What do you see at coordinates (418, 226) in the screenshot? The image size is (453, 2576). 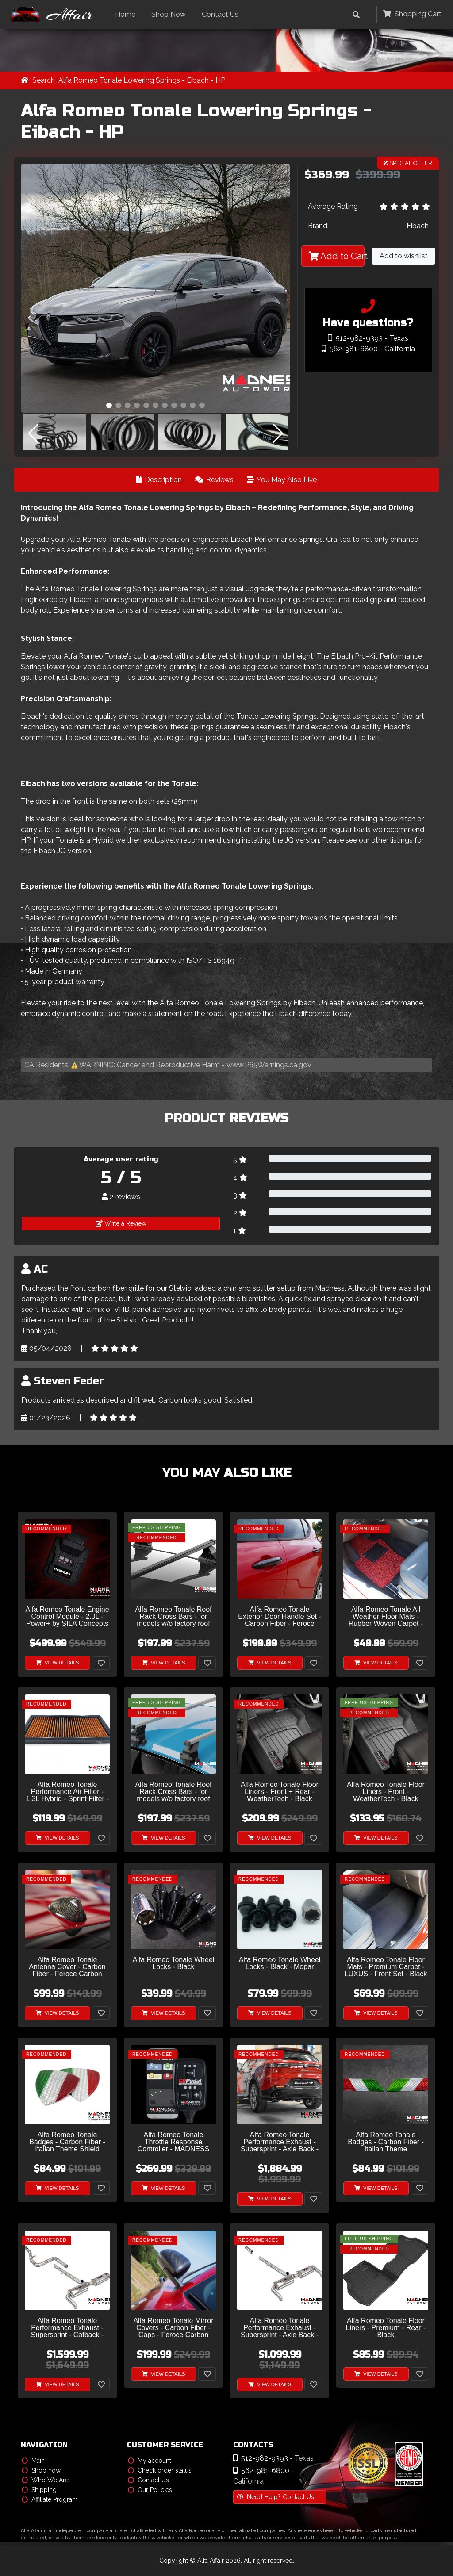 I see `Eibach` at bounding box center [418, 226].